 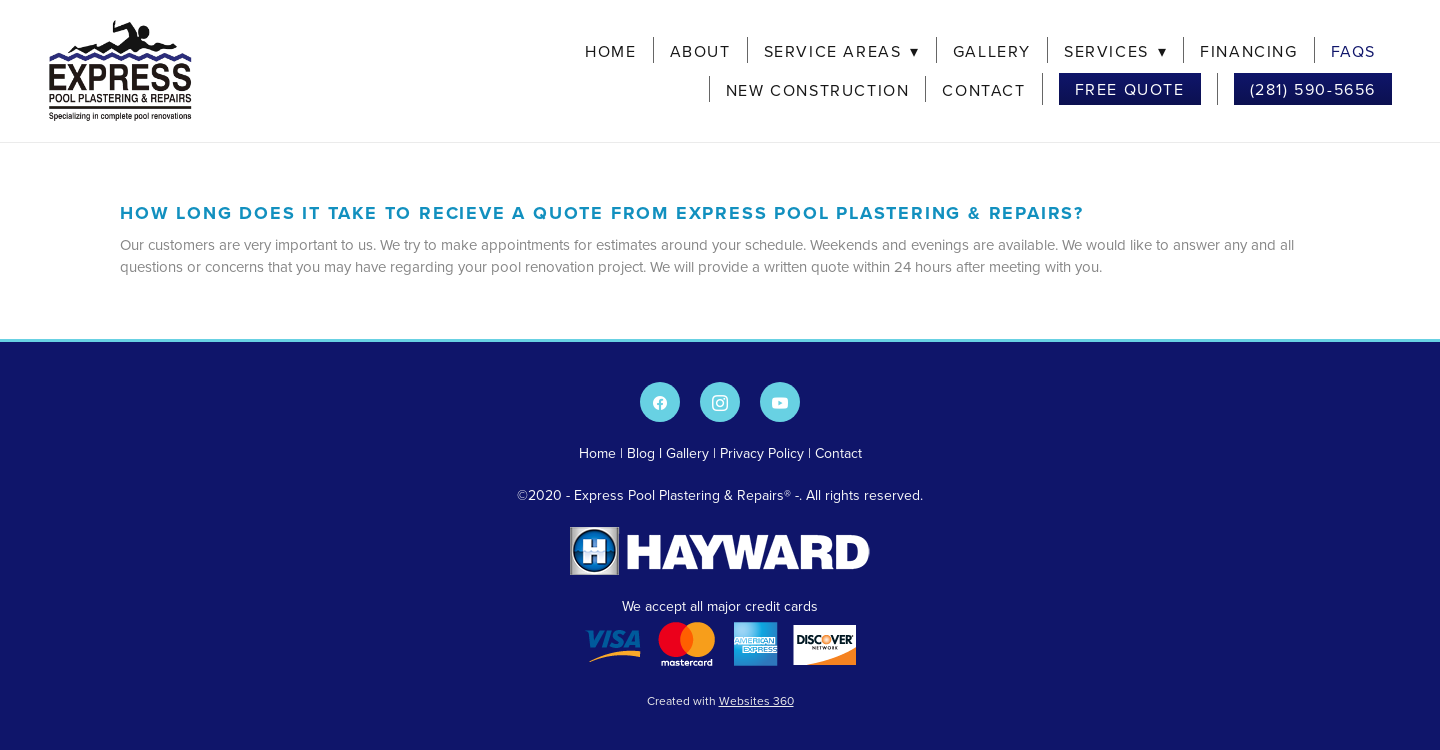 I want to click on Blog, so click(x=641, y=453).